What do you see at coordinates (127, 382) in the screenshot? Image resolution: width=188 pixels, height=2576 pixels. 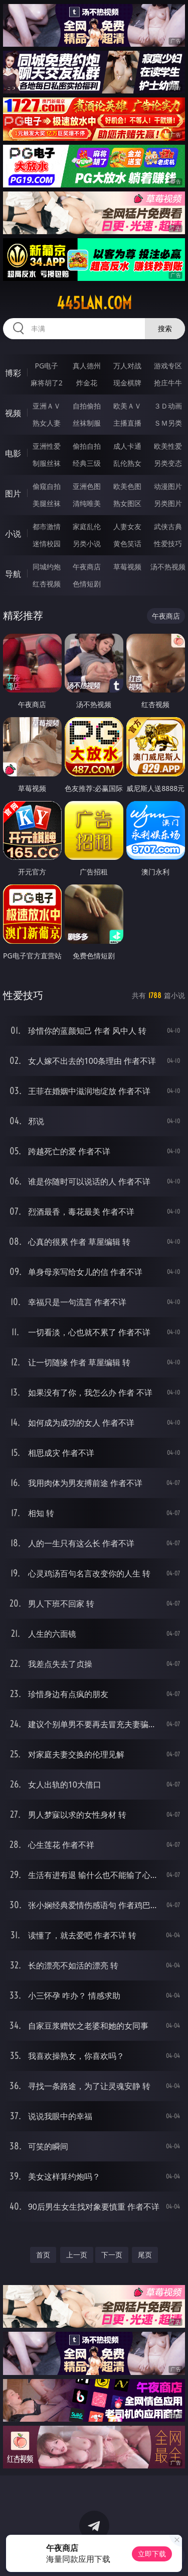 I see `现金棋牌` at bounding box center [127, 382].